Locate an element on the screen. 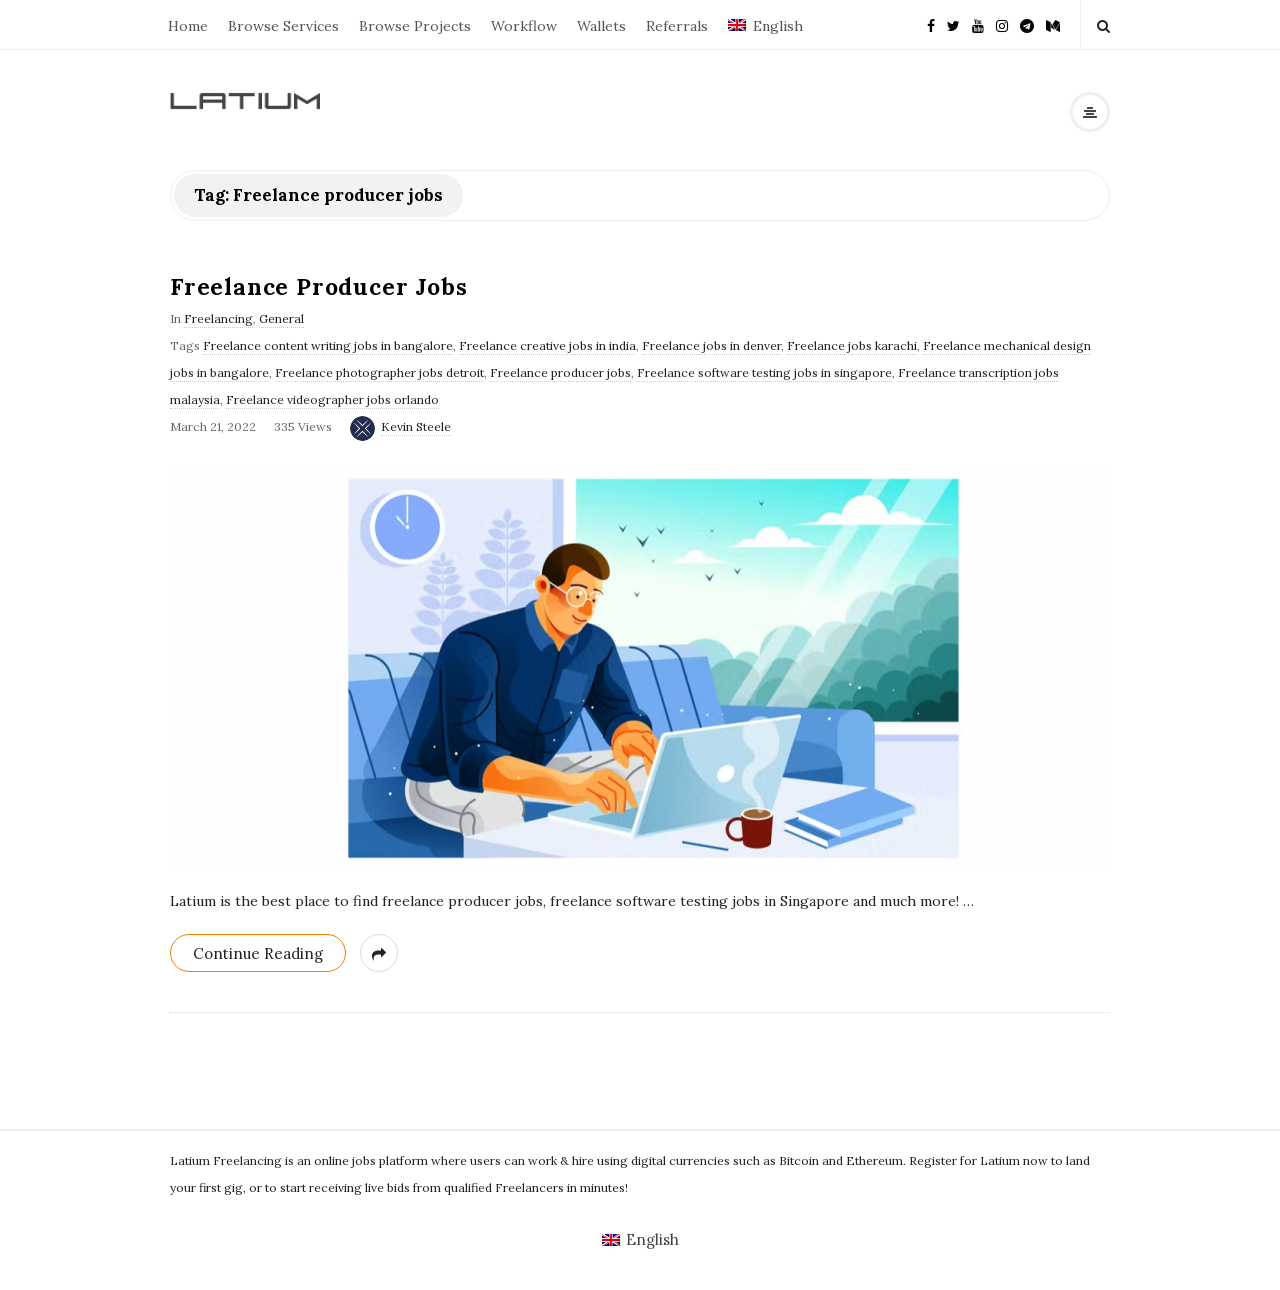 Image resolution: width=1280 pixels, height=1290 pixels. Freelance producer jobs is located at coordinates (560, 372).